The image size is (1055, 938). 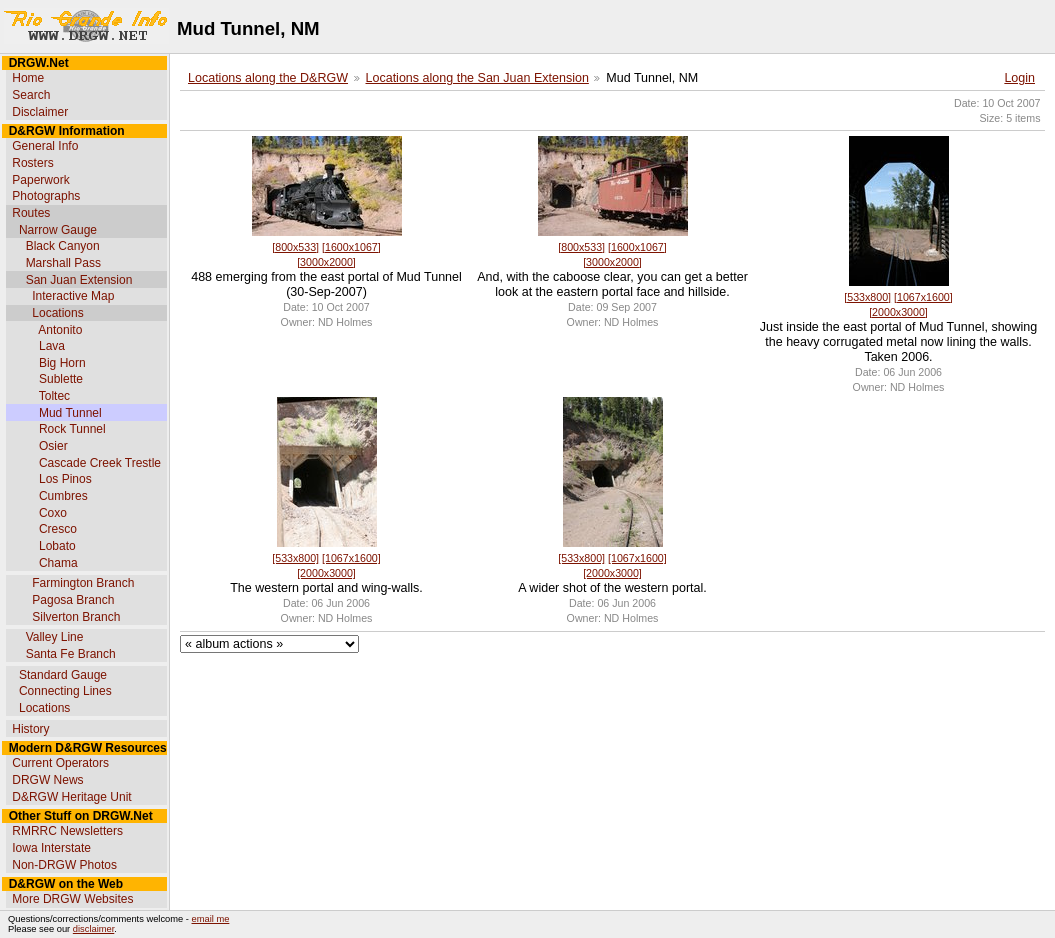 What do you see at coordinates (923, 297) in the screenshot?
I see `[1067x1600]` at bounding box center [923, 297].